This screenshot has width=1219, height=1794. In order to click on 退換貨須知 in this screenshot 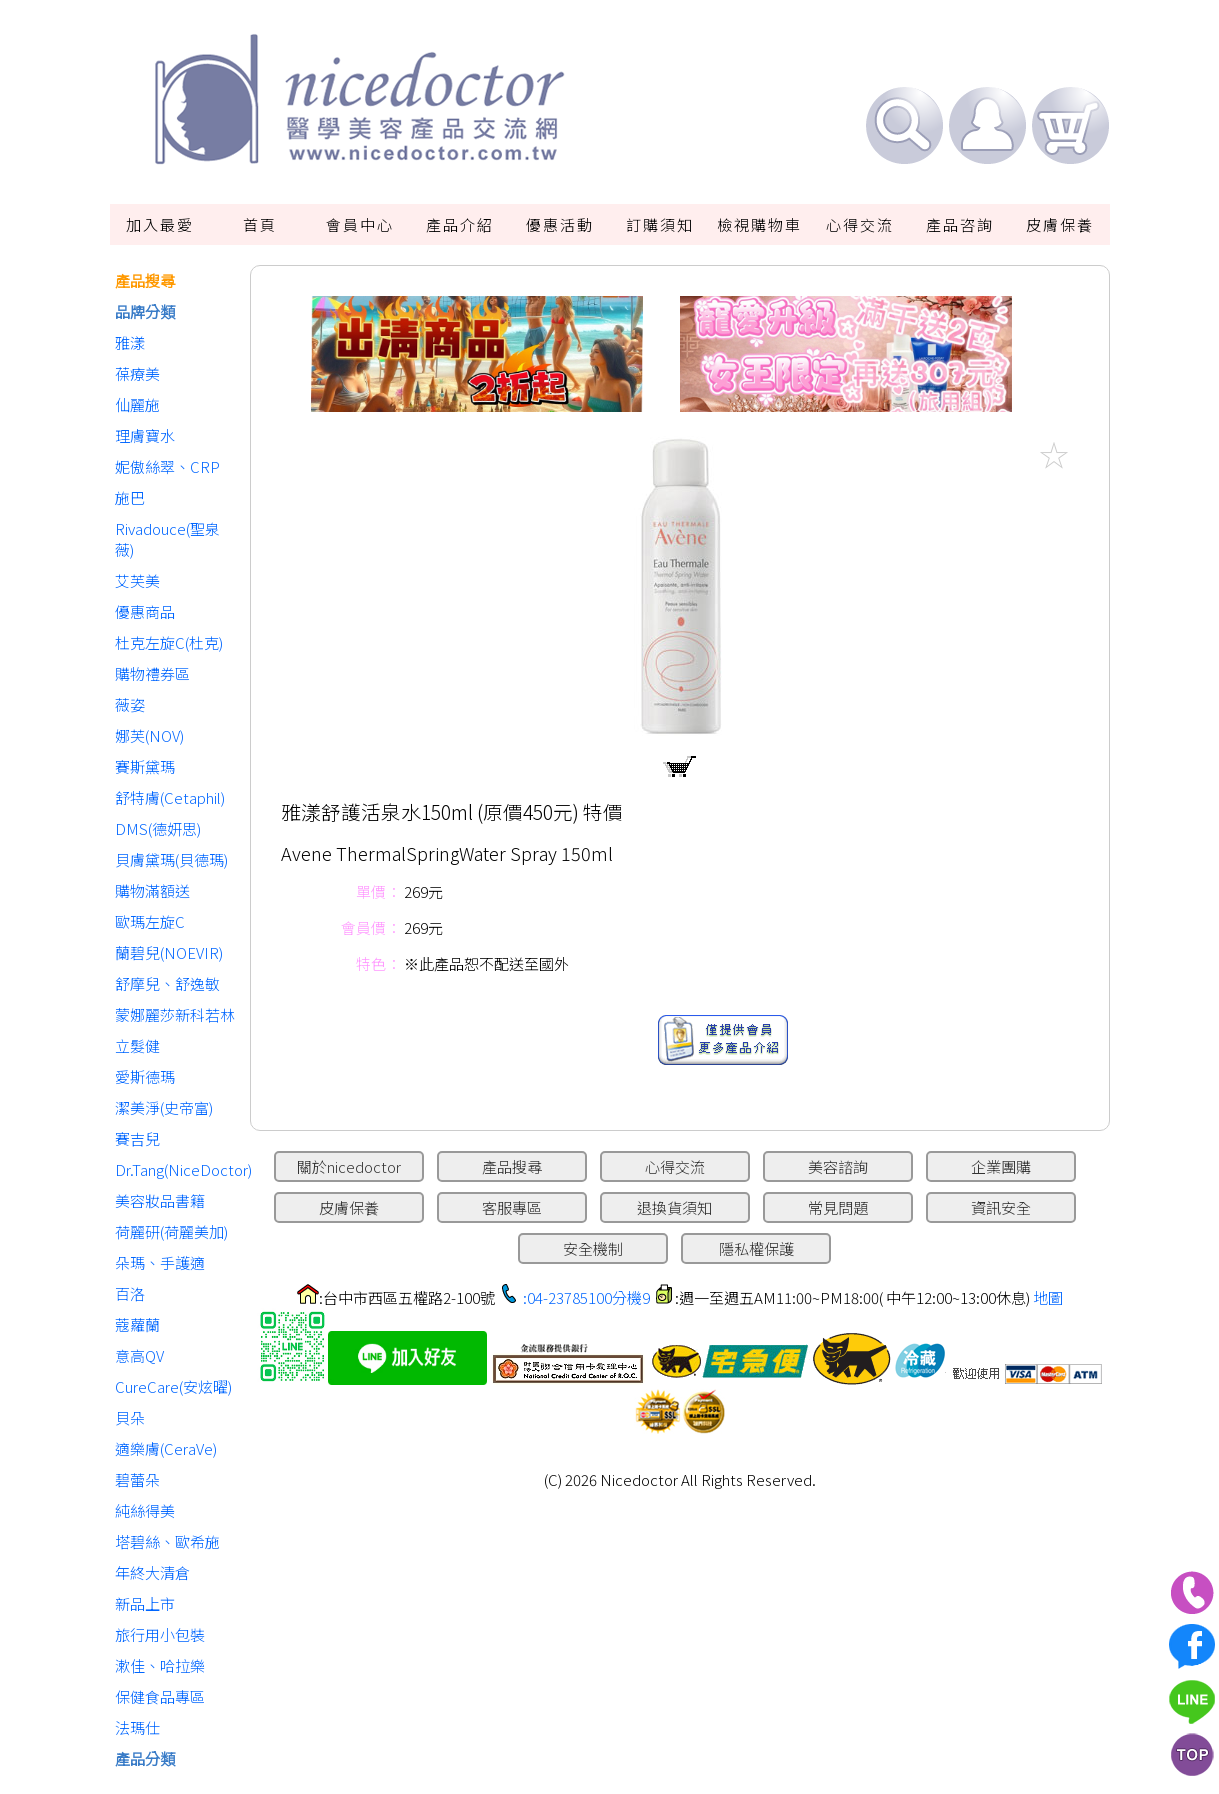, I will do `click(674, 1207)`.